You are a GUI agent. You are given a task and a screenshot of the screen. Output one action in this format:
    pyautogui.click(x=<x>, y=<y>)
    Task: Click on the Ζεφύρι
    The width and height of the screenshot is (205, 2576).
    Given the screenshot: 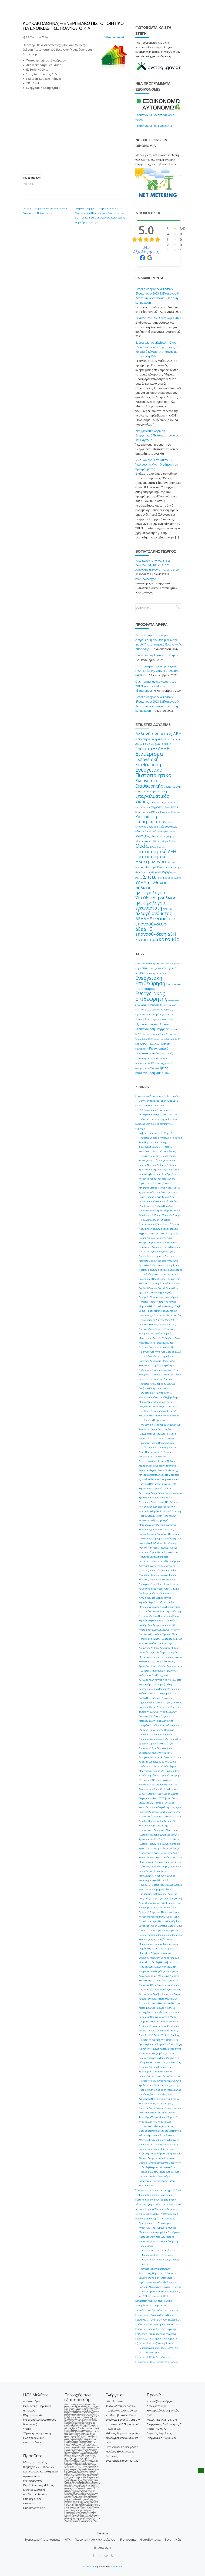 What is the action you would take?
    pyautogui.click(x=154, y=1502)
    